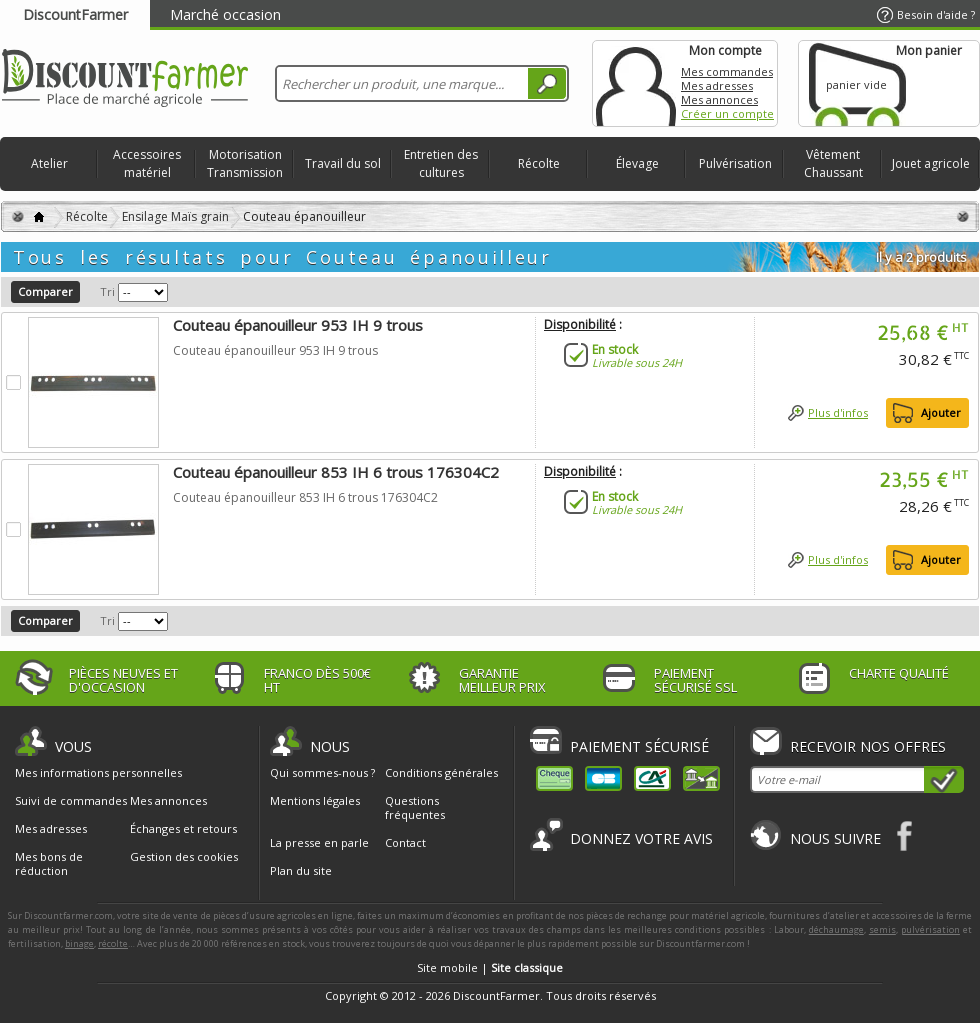  I want to click on DiscountFarmer, so click(75, 14).